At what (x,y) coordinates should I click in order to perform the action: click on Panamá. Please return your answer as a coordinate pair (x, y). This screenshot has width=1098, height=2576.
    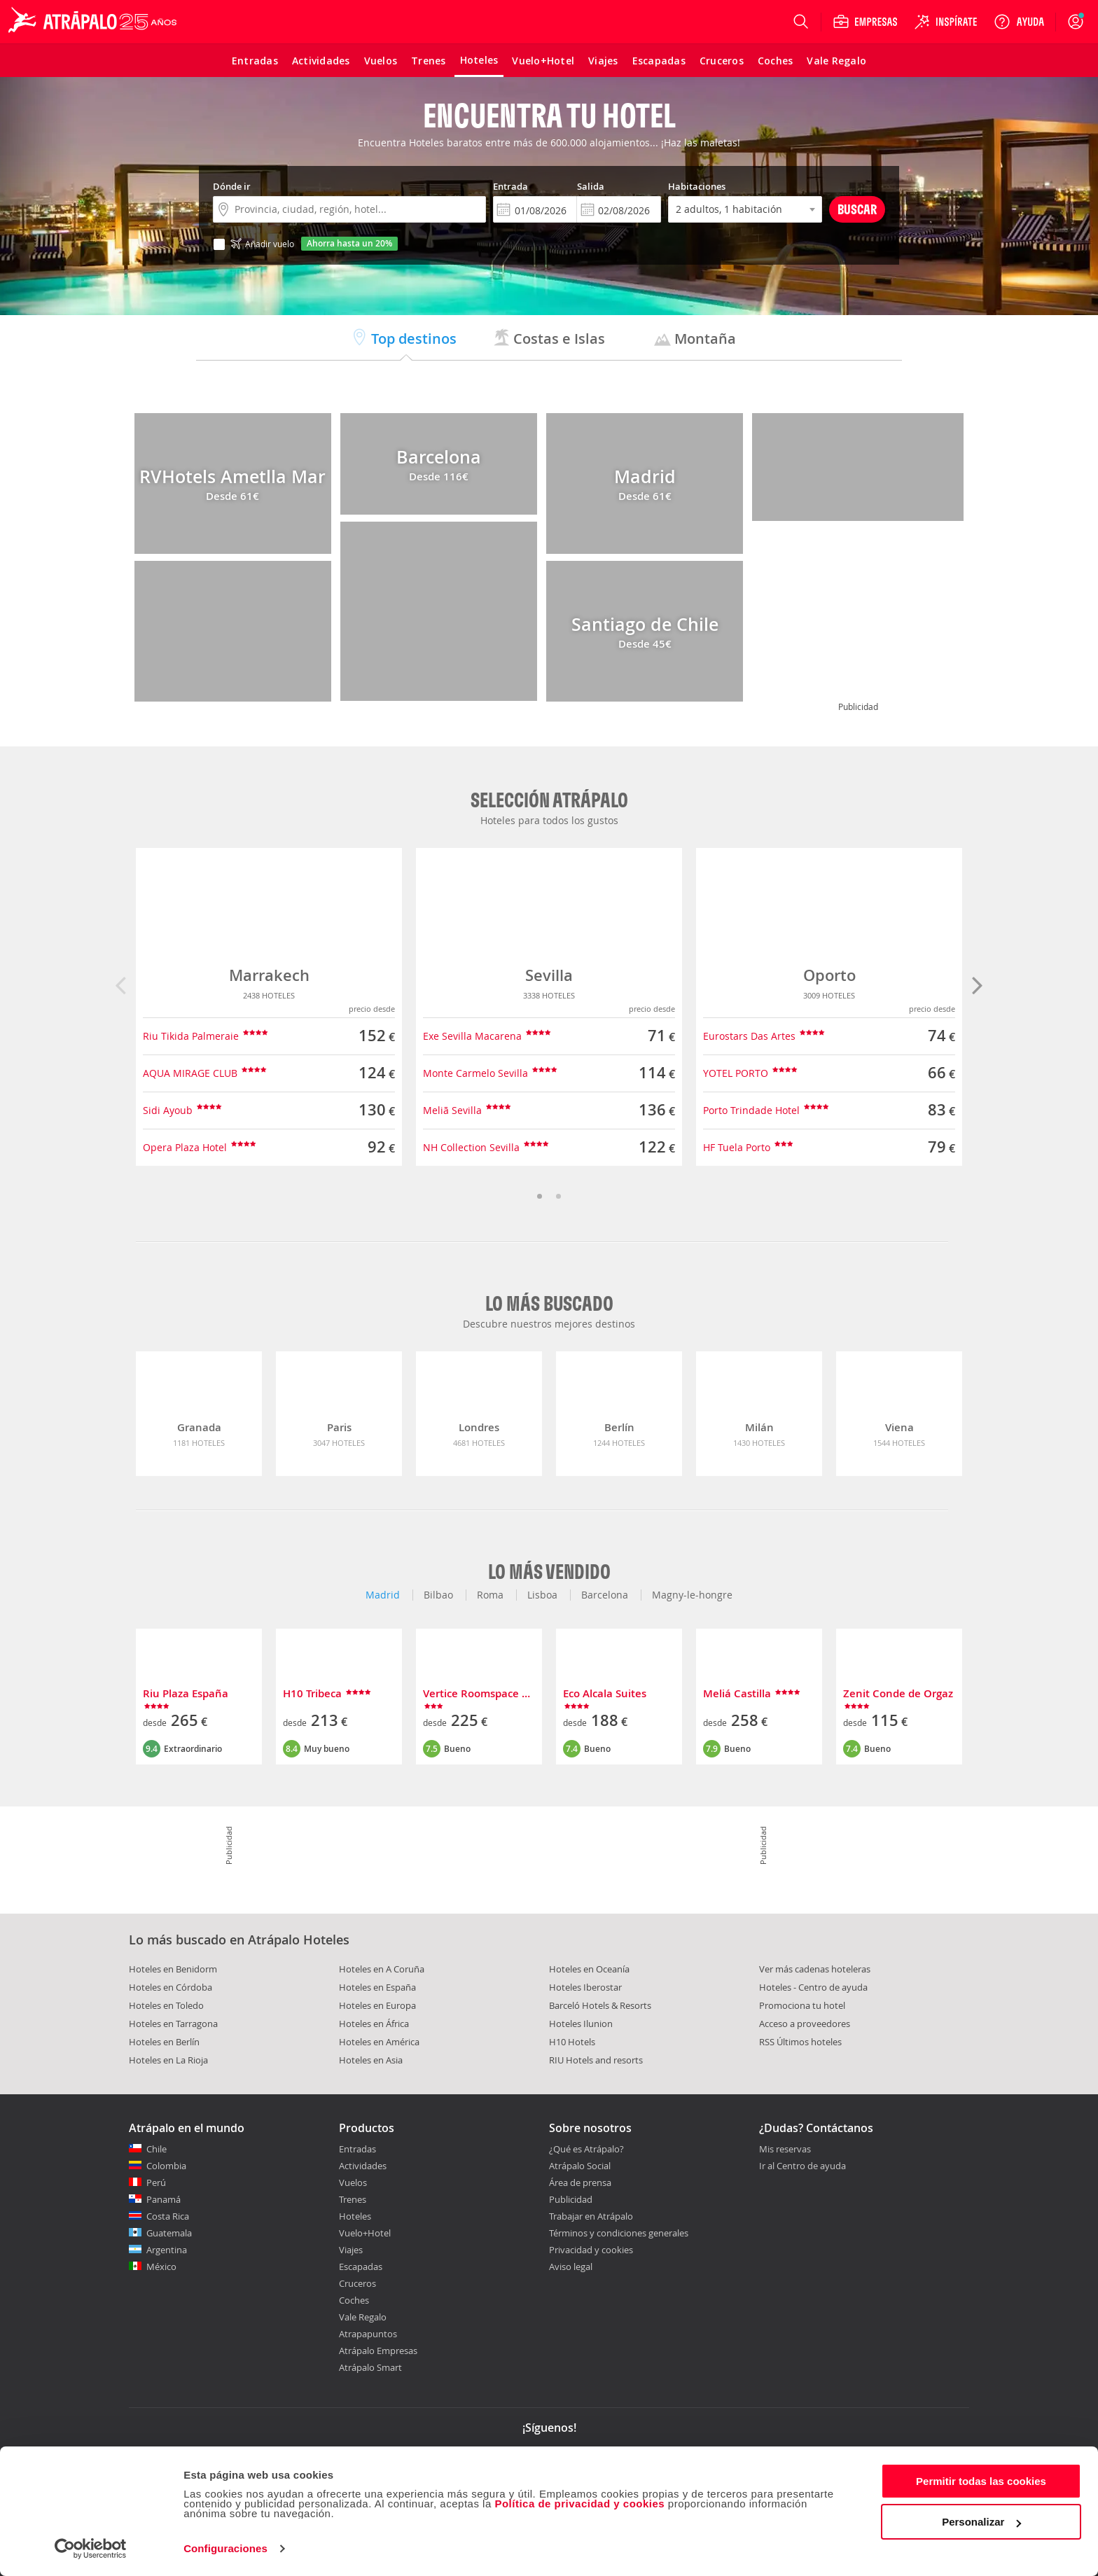
    Looking at the image, I should click on (163, 2199).